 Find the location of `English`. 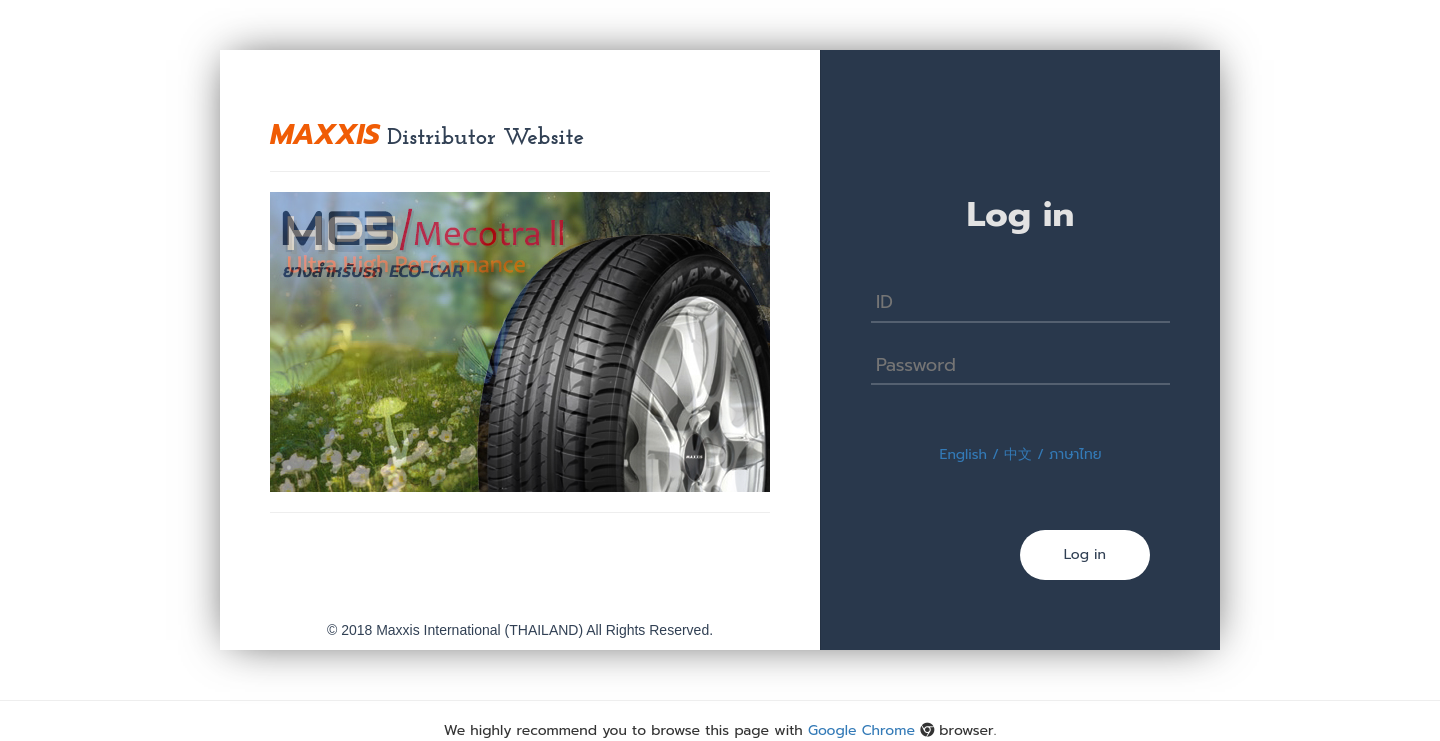

English is located at coordinates (963, 454).